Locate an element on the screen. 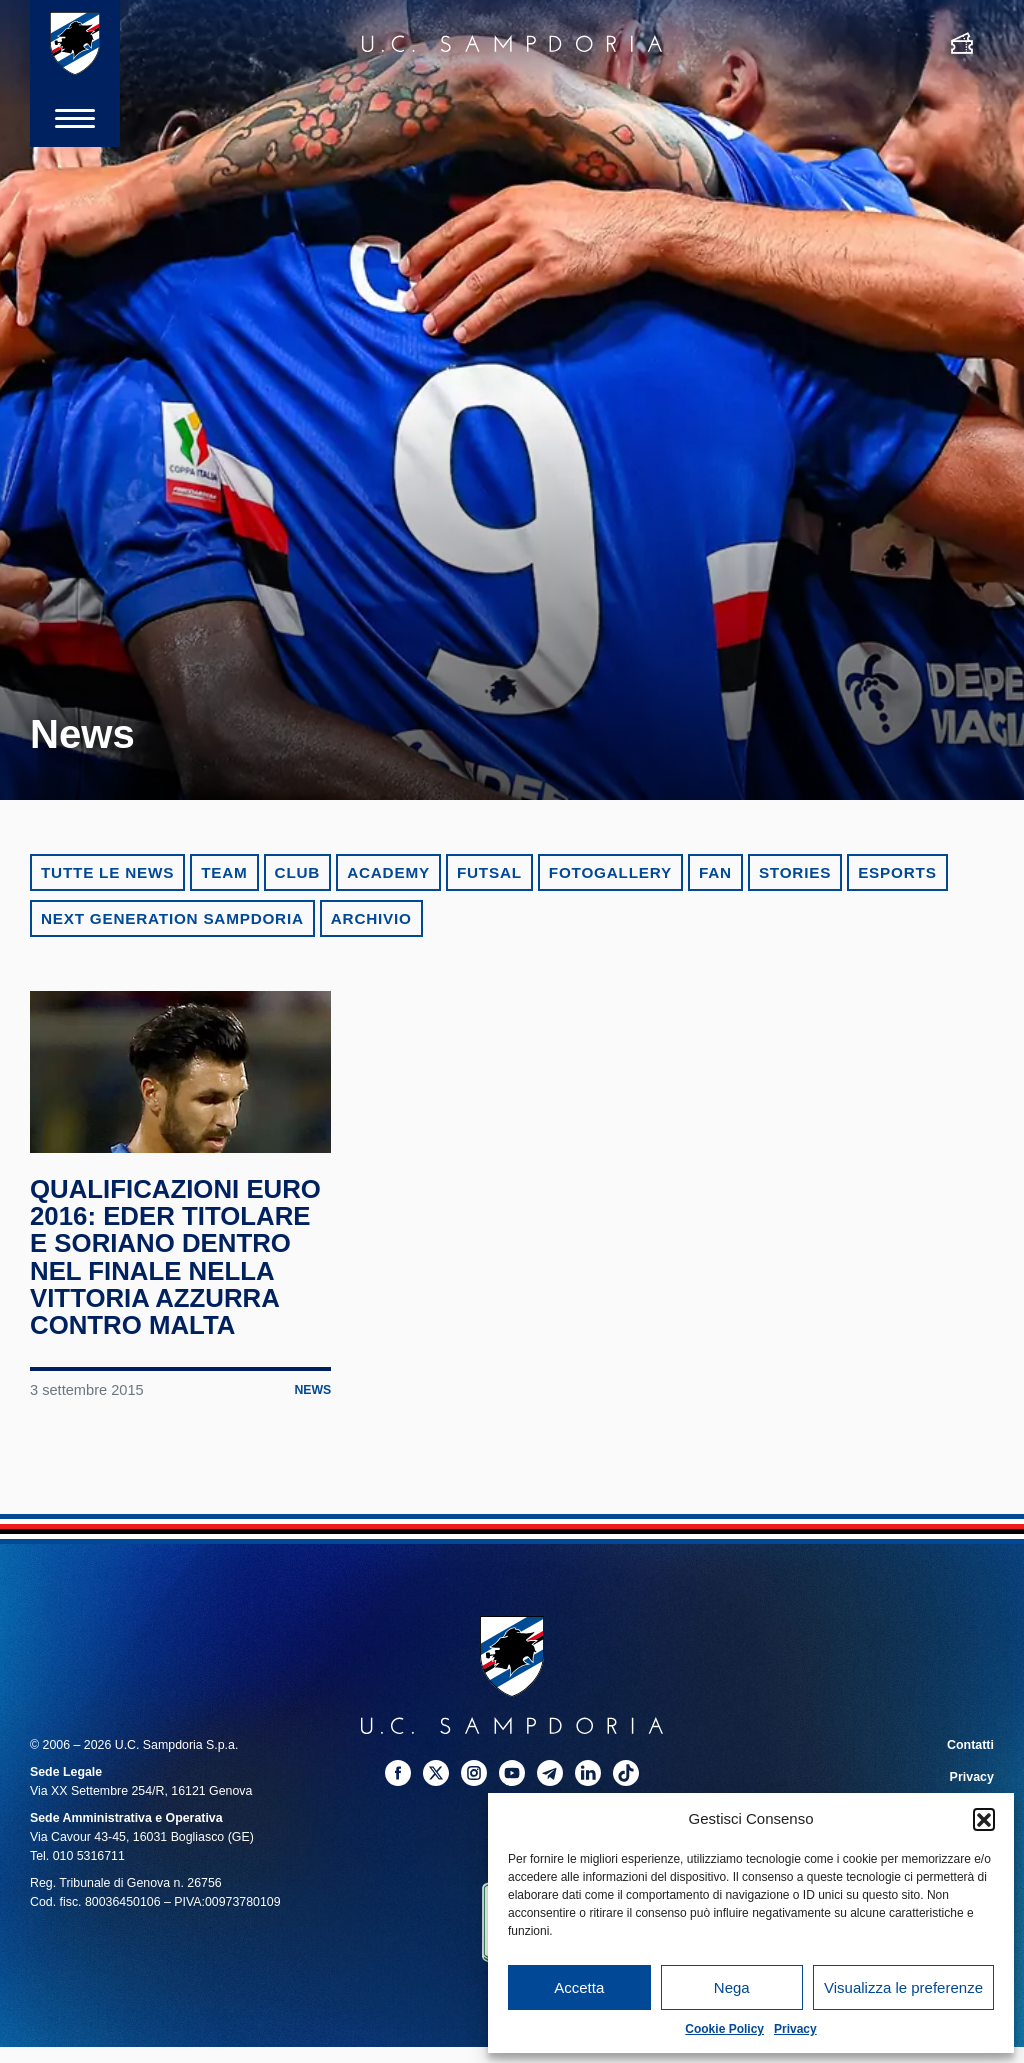 Image resolution: width=1024 pixels, height=2063 pixels. Contatti is located at coordinates (970, 1751).